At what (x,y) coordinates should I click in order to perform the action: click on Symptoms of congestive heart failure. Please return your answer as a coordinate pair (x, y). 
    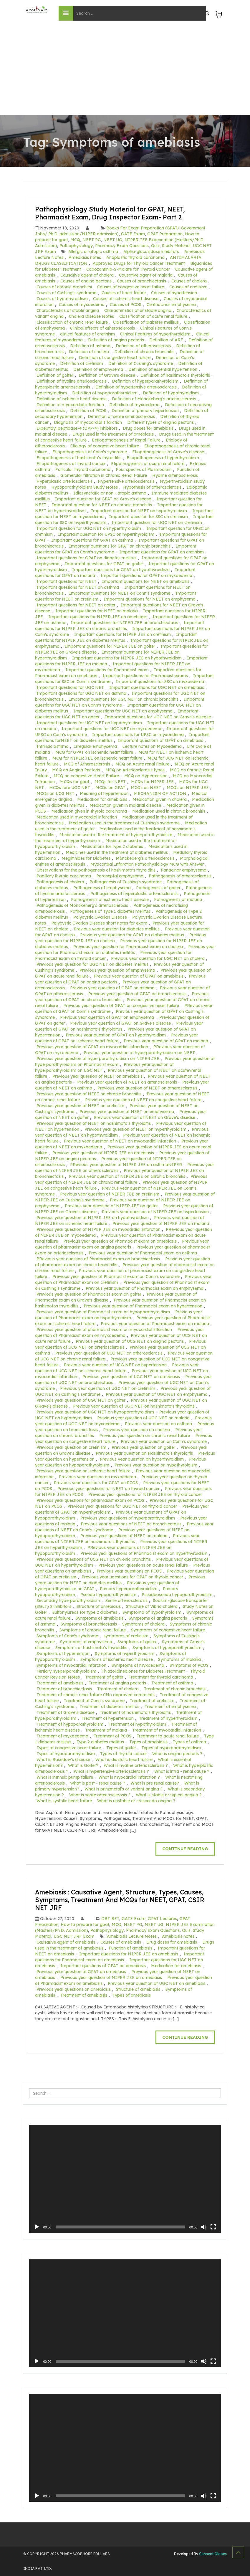
    Looking at the image, I should click on (168, 1630).